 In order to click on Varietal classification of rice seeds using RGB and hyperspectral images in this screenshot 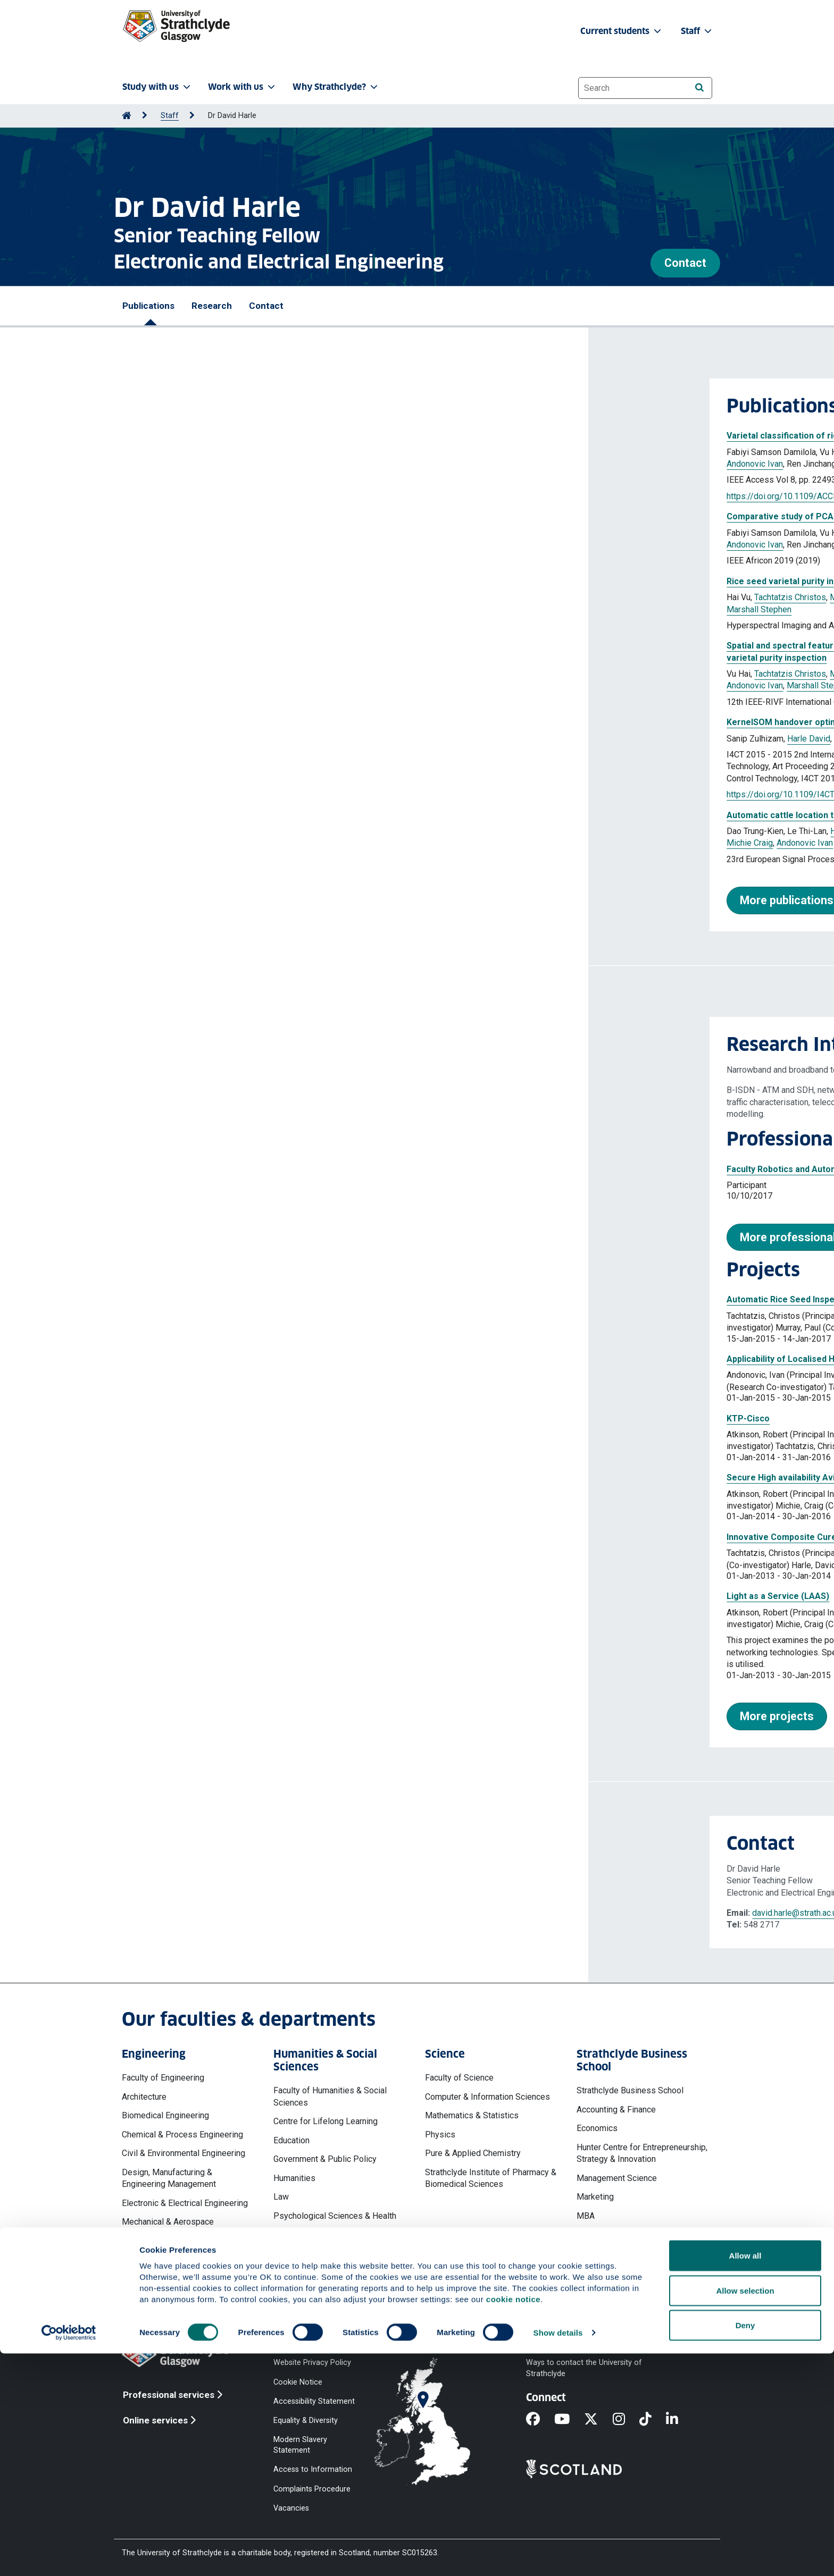, I will do `click(284, 436)`.